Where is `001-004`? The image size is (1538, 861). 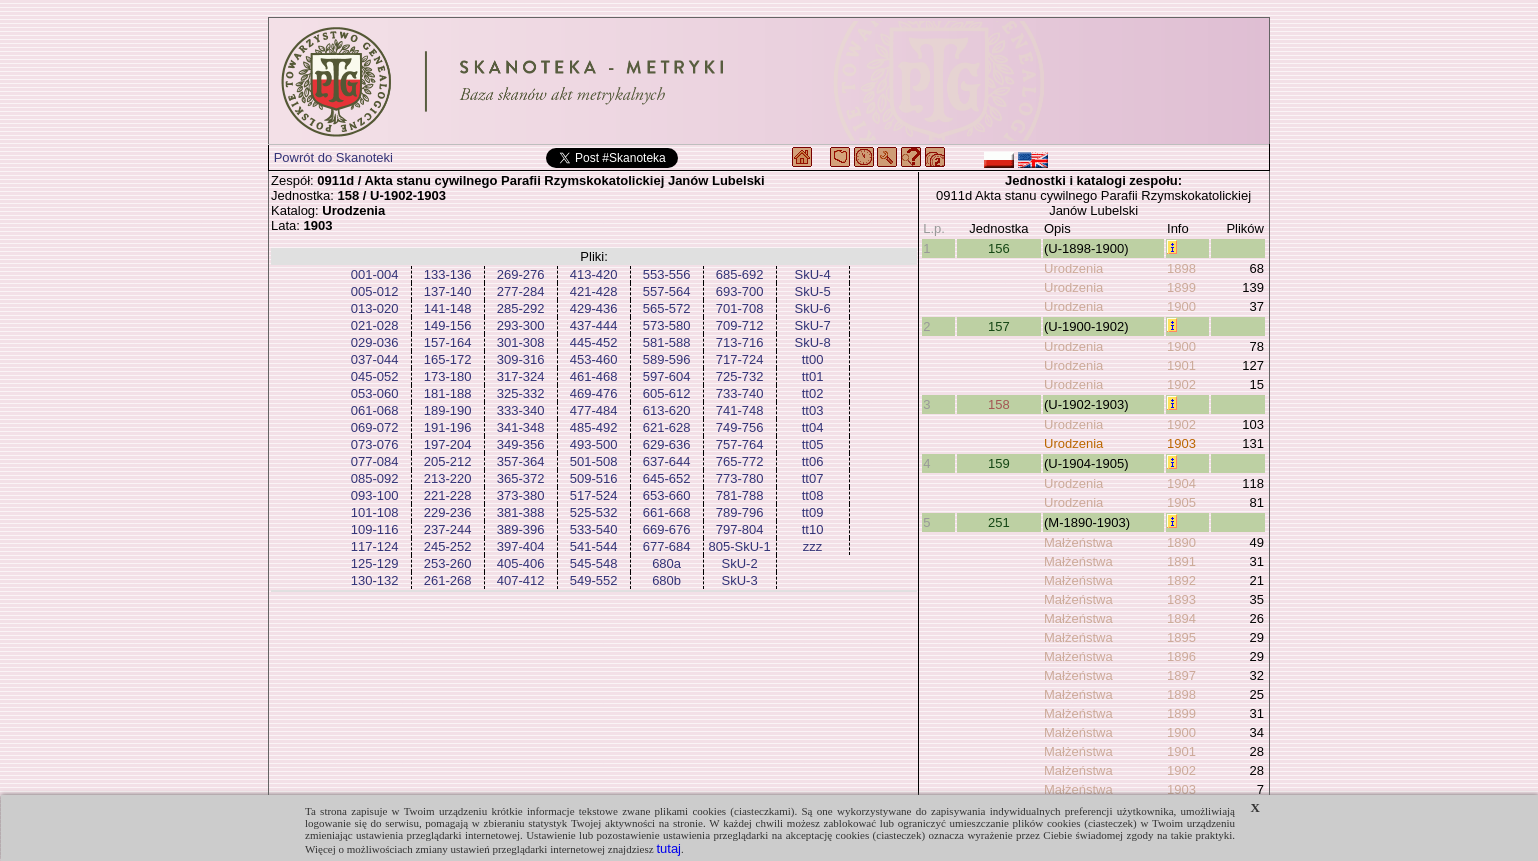 001-004 is located at coordinates (375, 274).